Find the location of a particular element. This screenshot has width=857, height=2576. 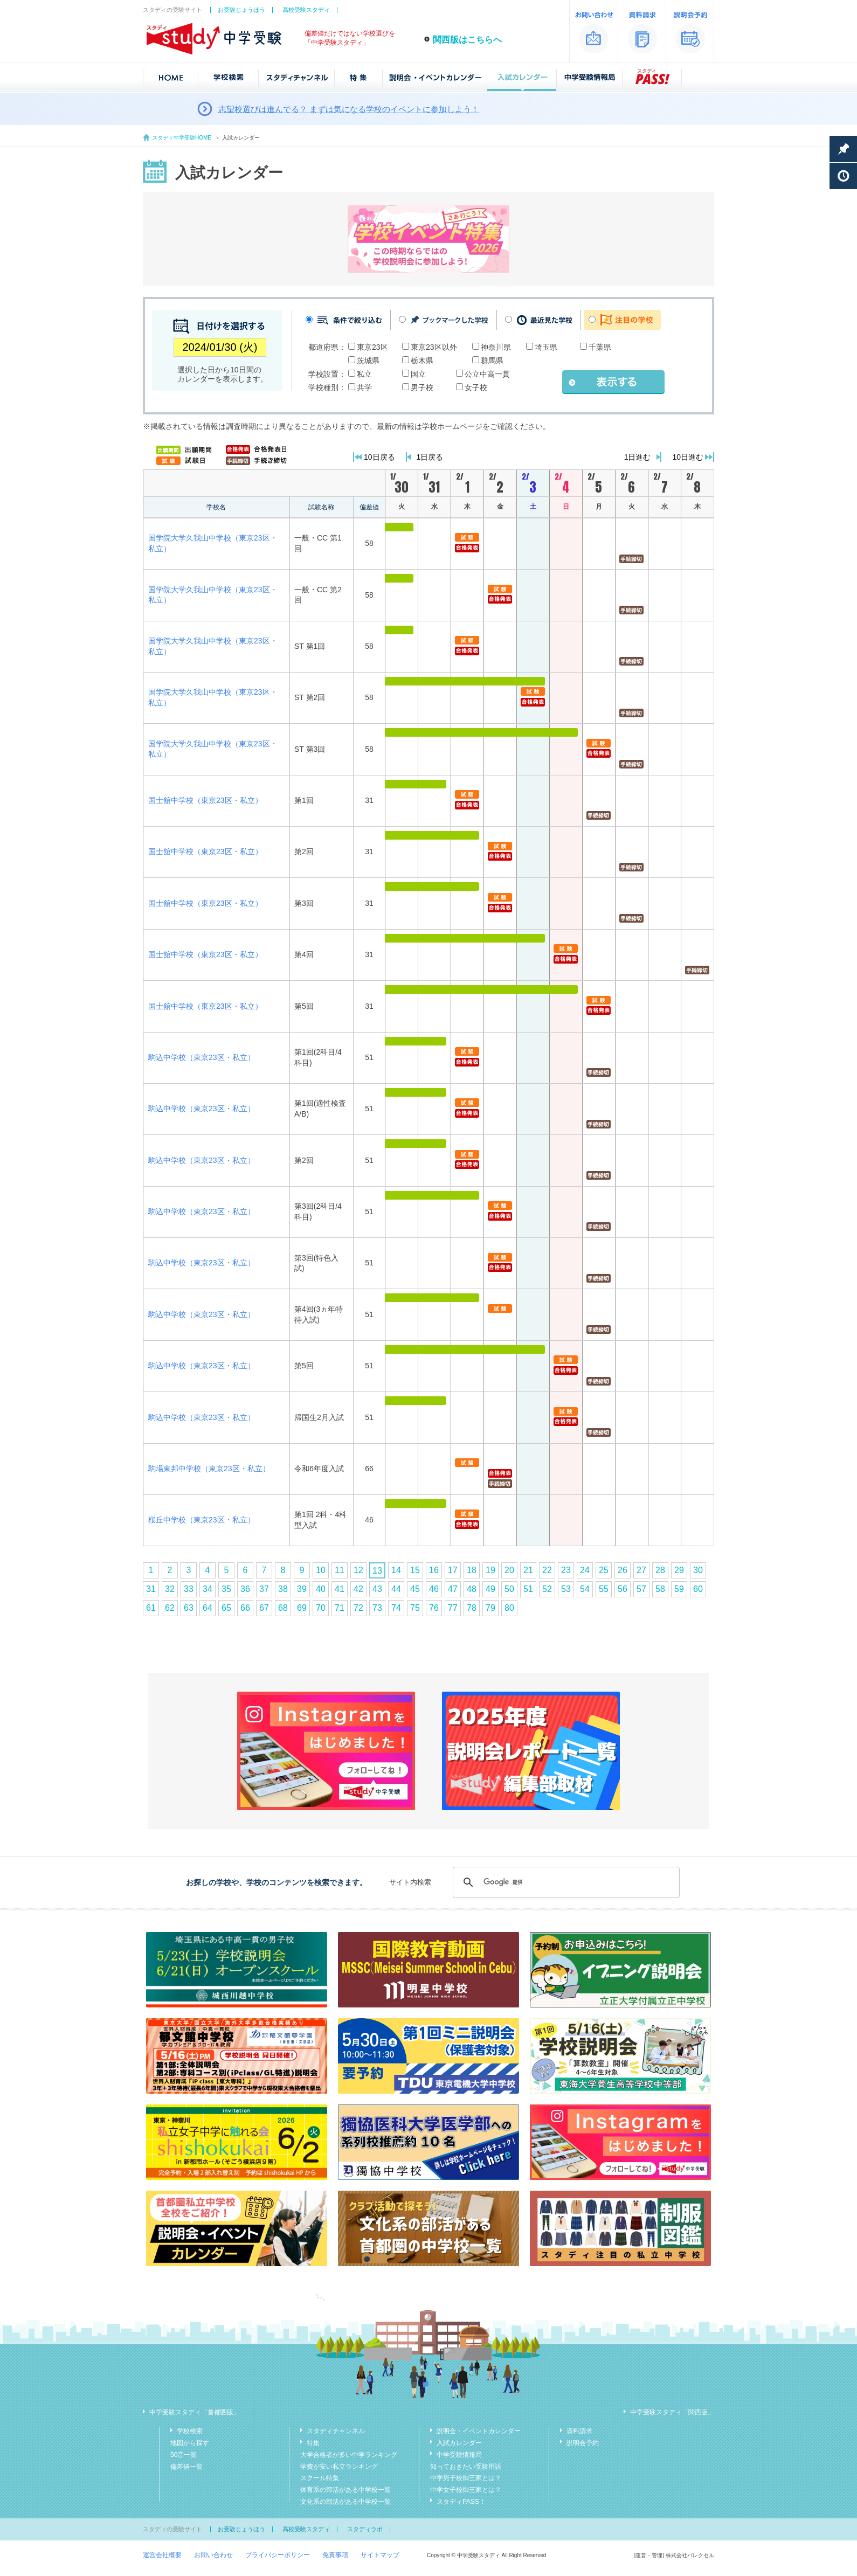

70 is located at coordinates (321, 1607).